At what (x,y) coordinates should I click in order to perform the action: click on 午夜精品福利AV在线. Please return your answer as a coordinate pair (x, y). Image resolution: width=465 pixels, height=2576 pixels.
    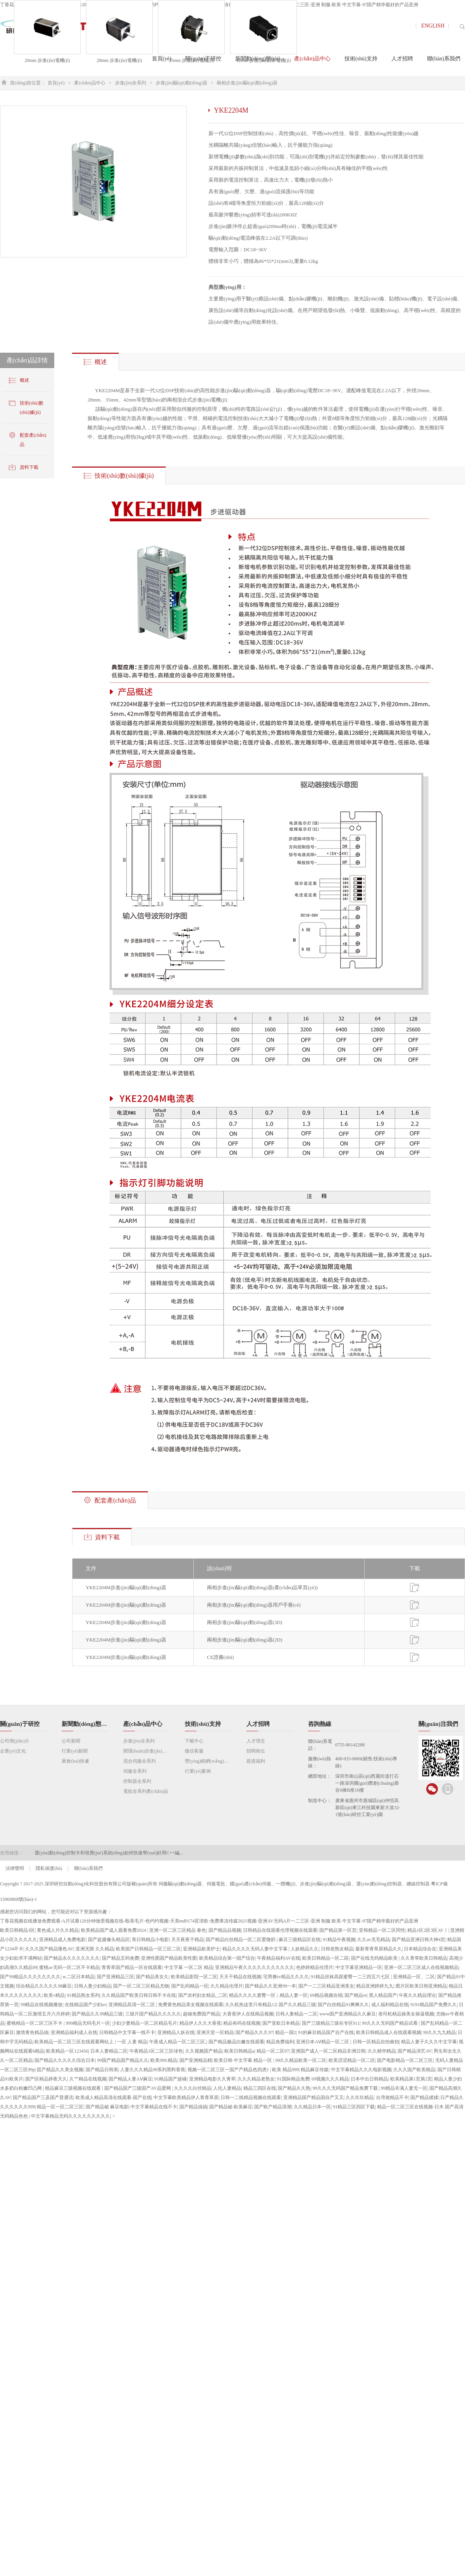
    Looking at the image, I should click on (278, 1958).